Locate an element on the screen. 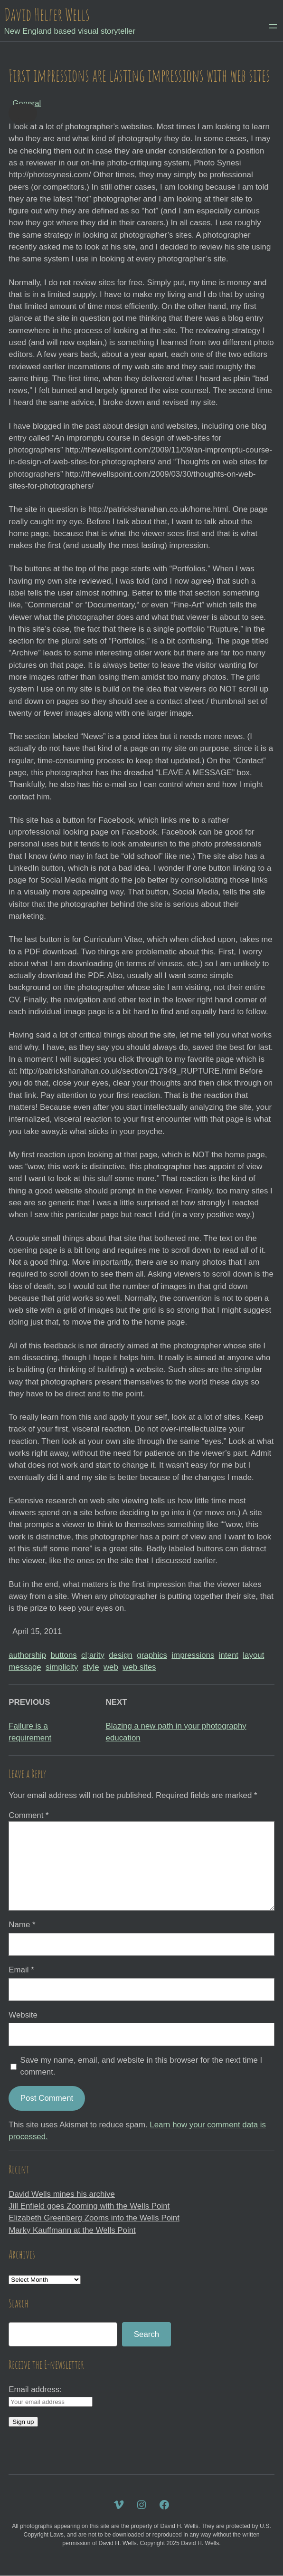 This screenshot has height=2576, width=283. Marky Kauffmann at the Wells Point is located at coordinates (72, 2230).